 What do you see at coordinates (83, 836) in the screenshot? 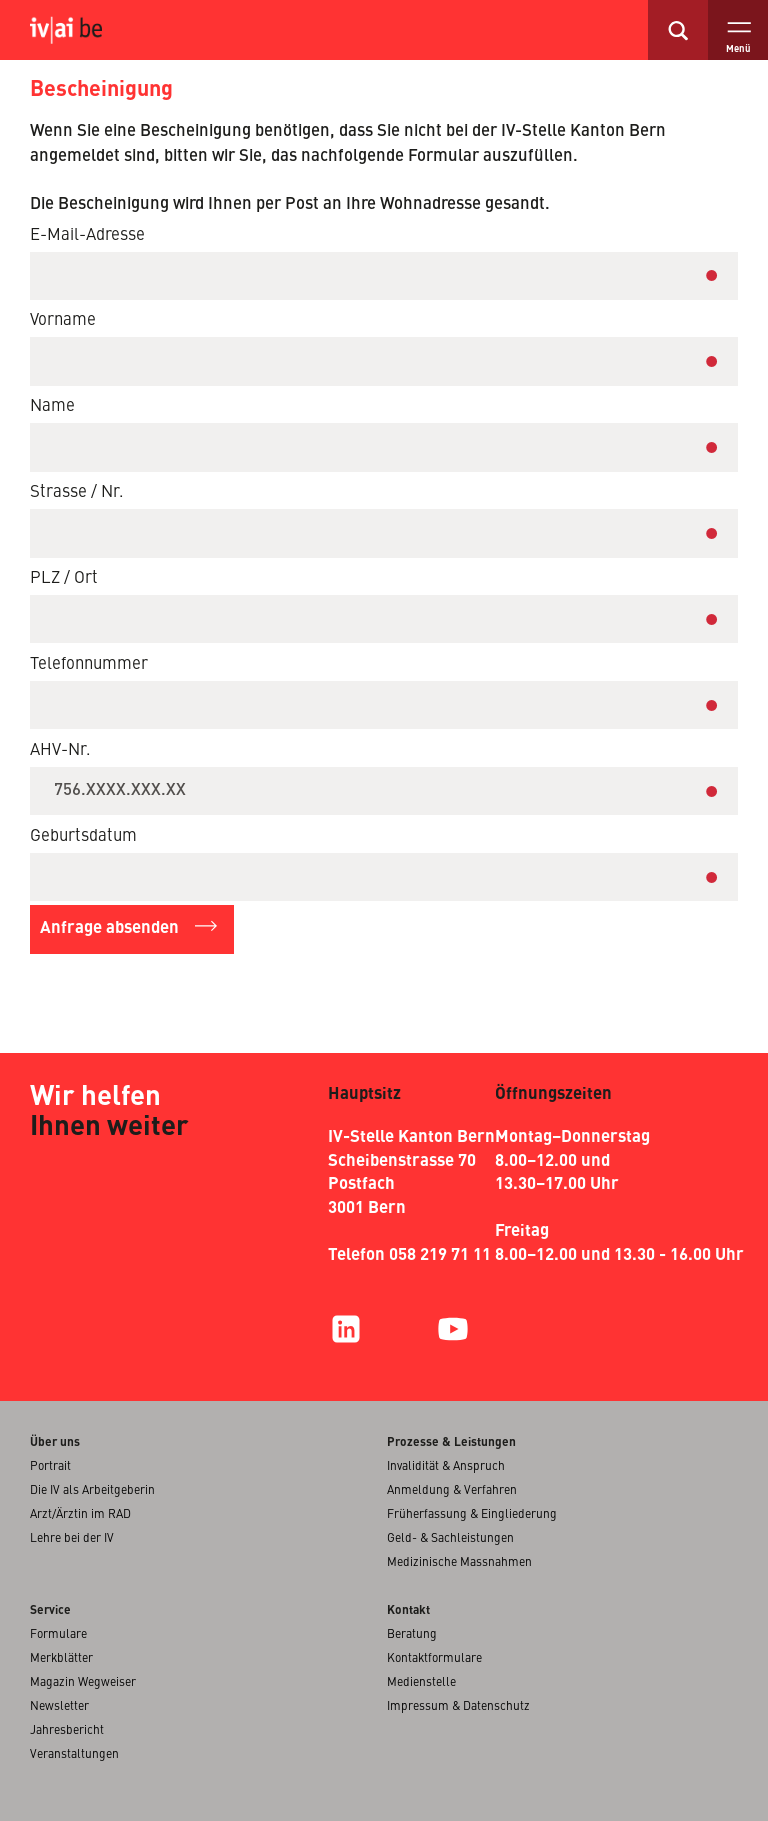
I see `Geburtsdatum` at bounding box center [83, 836].